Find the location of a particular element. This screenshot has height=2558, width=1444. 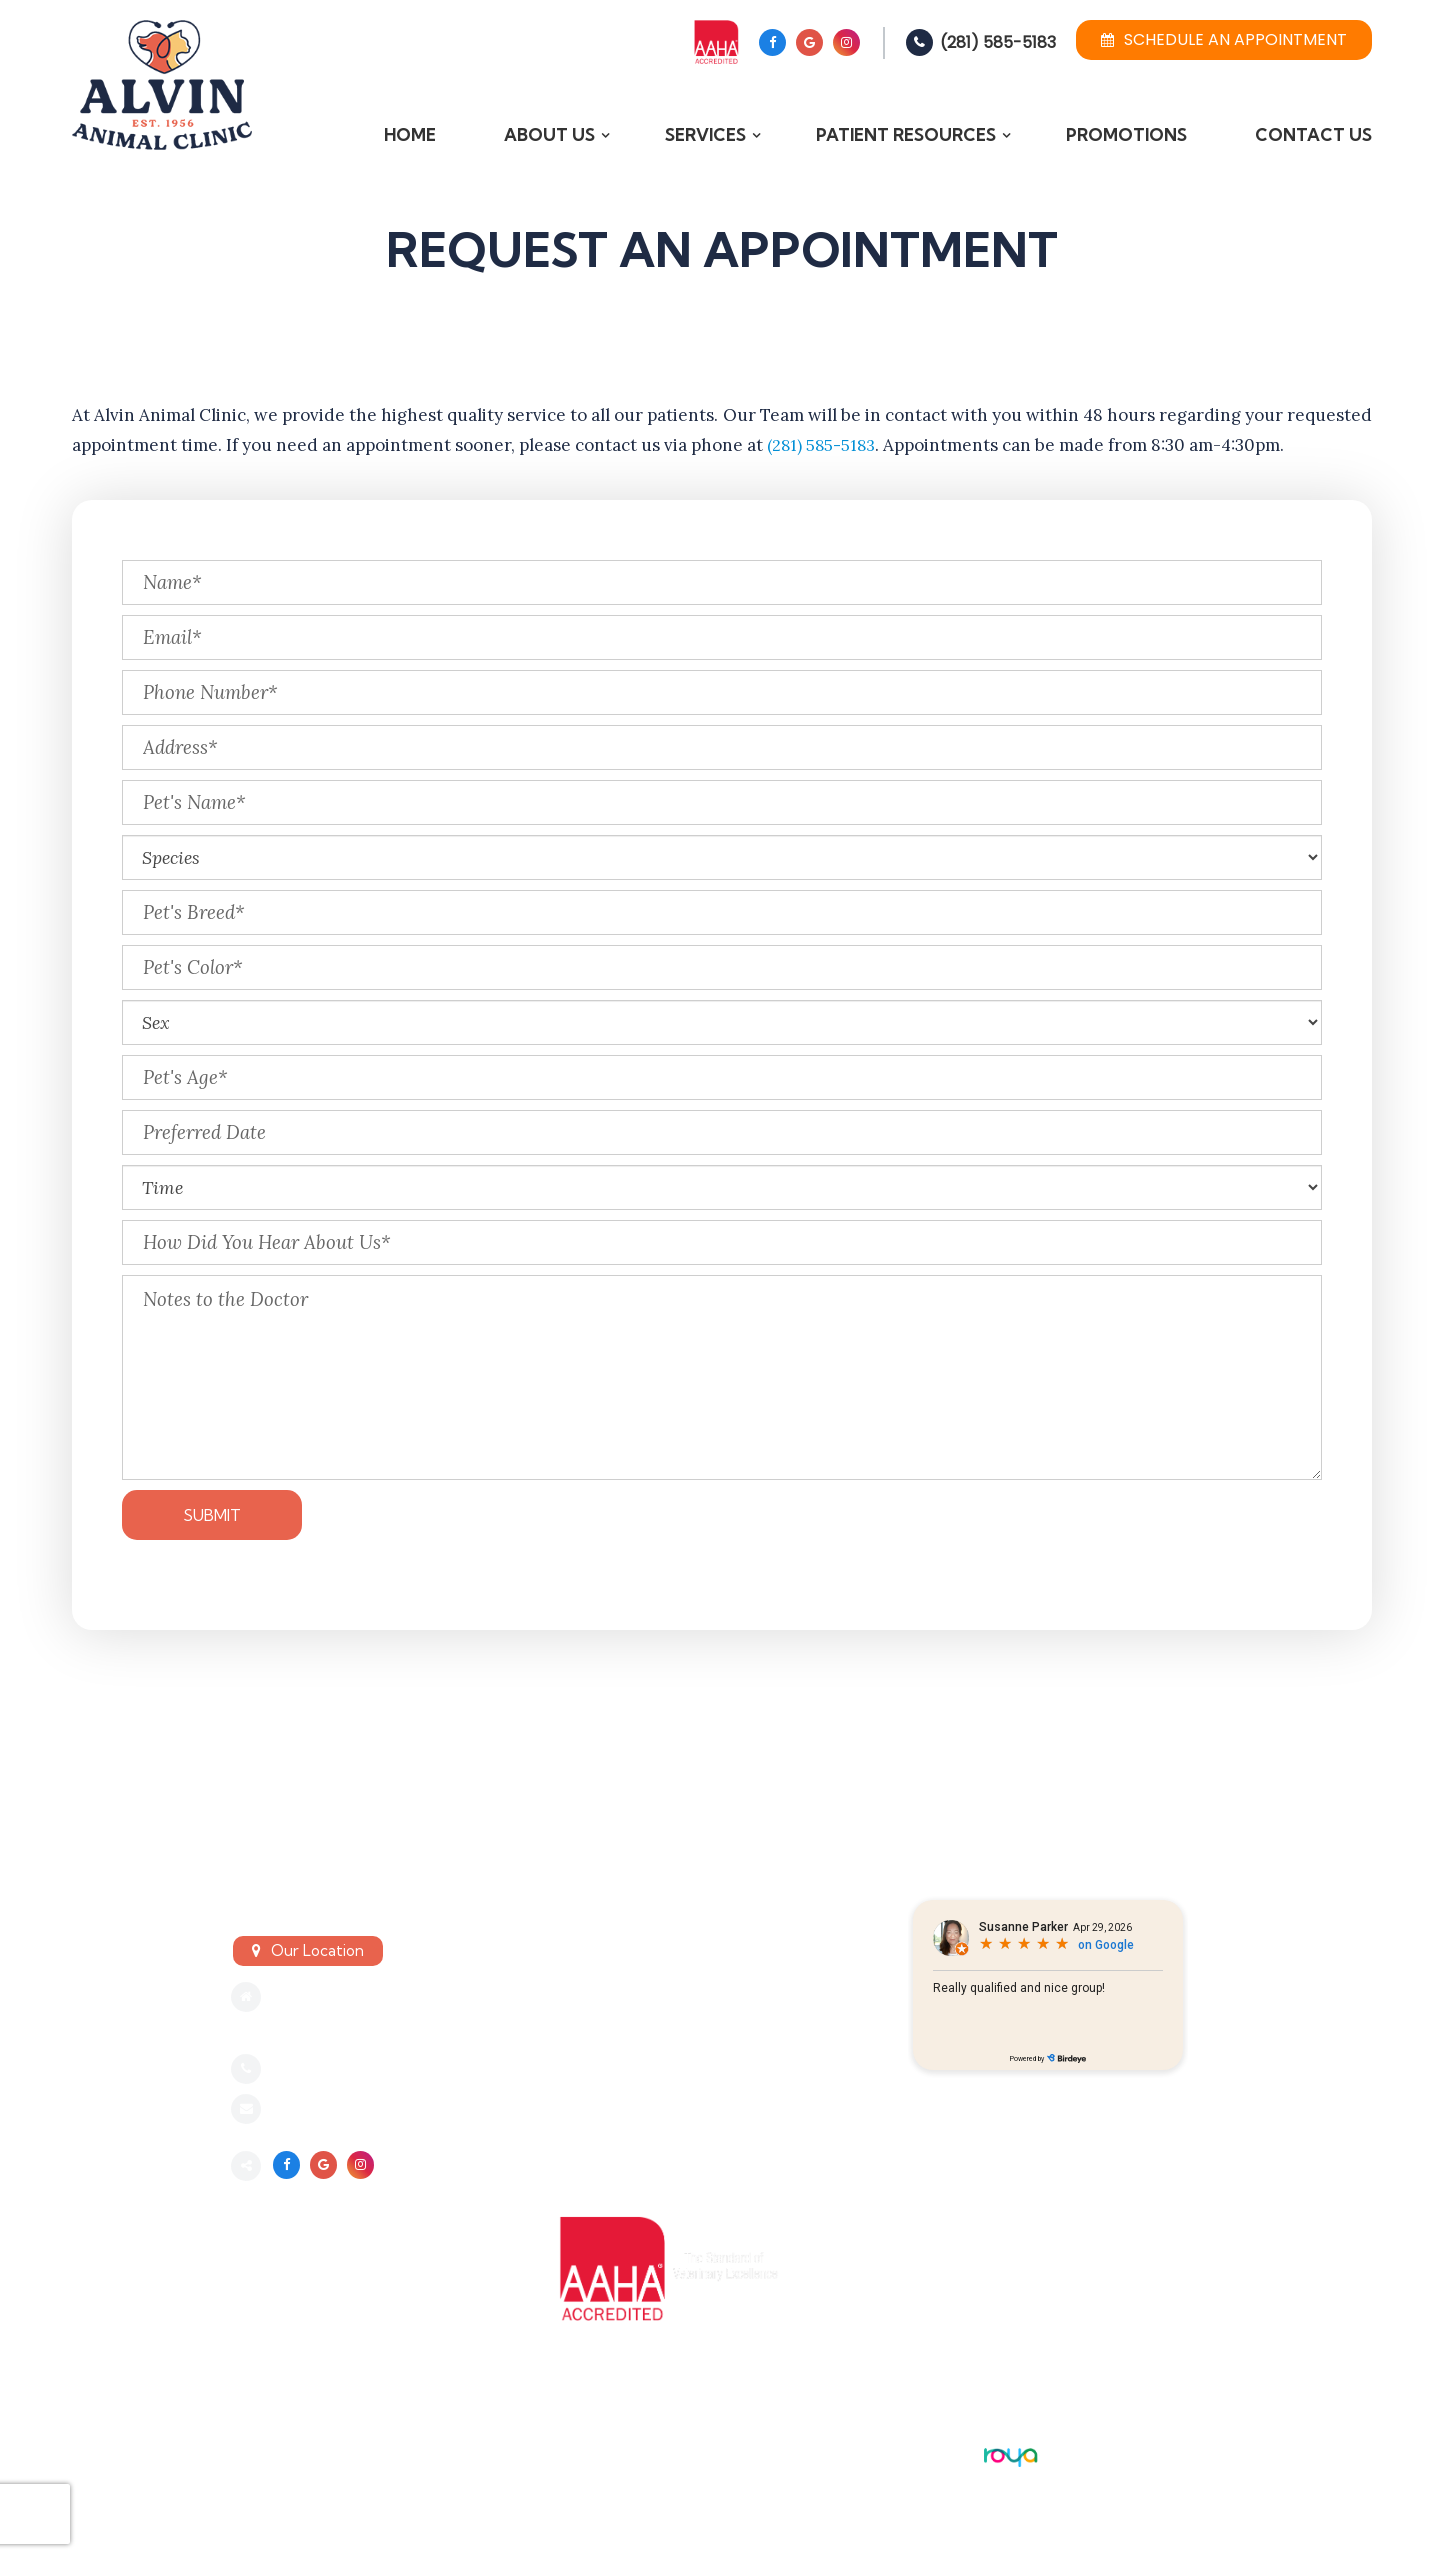

Our Location is located at coordinates (317, 1950).